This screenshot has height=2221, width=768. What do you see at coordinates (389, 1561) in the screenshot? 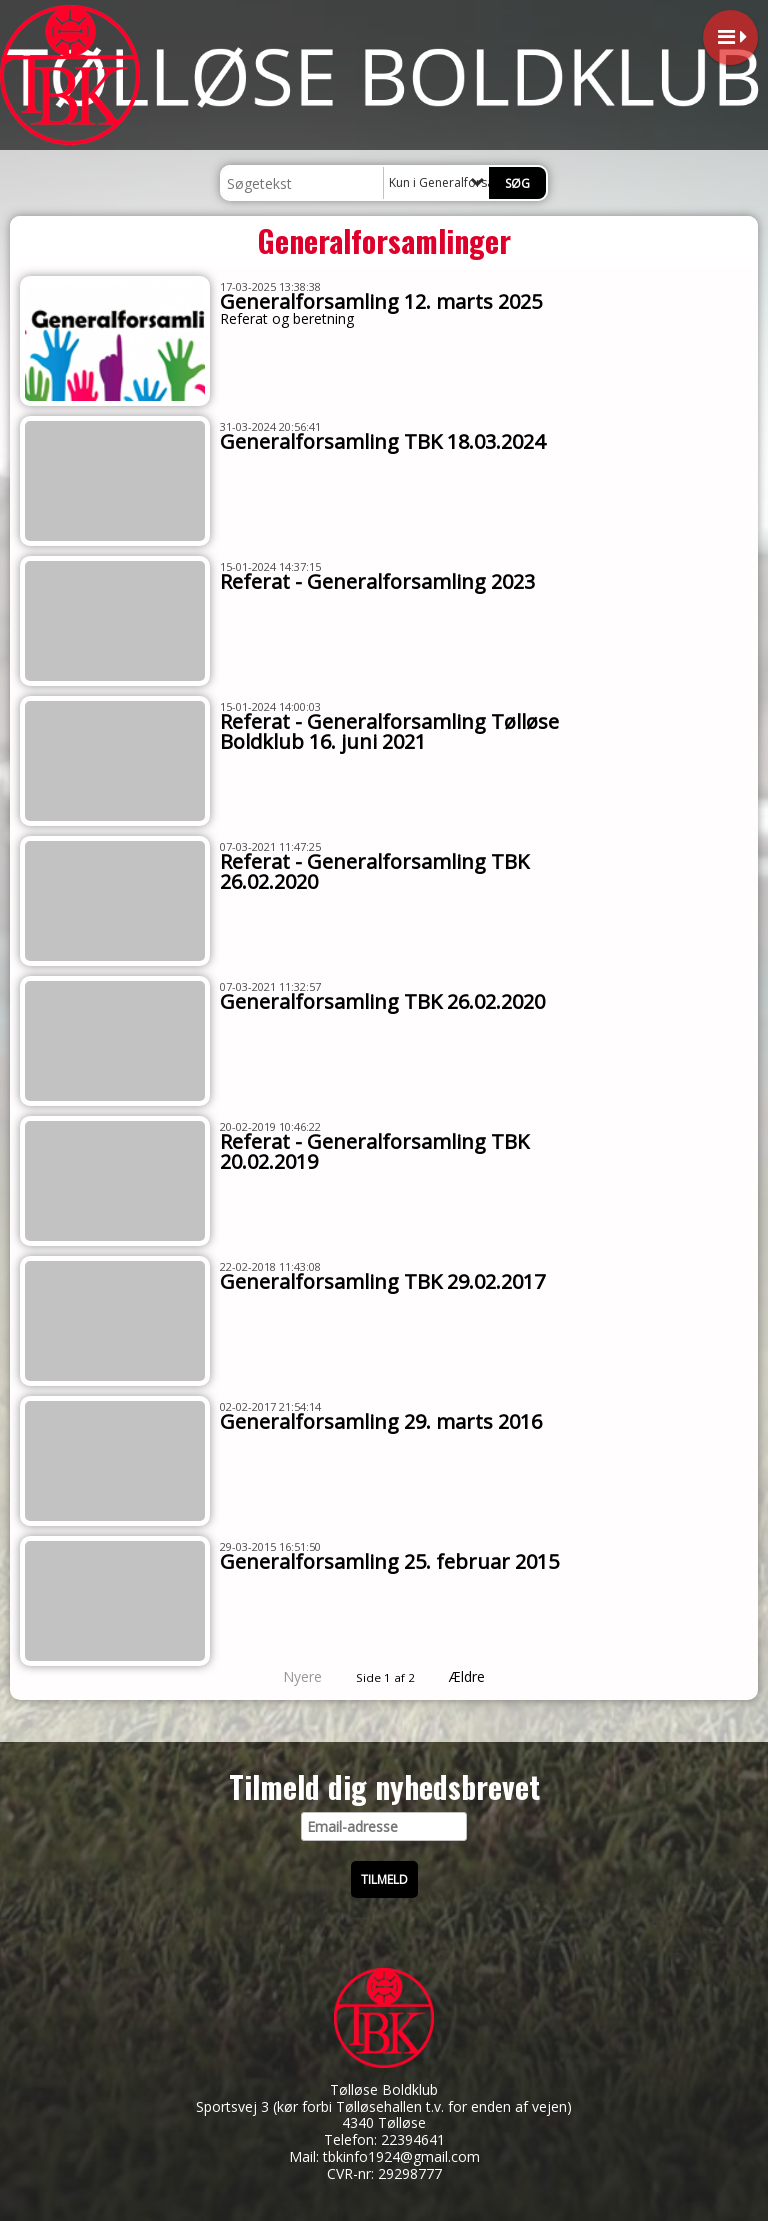
I see `Generalforsamling 25. februar 2015` at bounding box center [389, 1561].